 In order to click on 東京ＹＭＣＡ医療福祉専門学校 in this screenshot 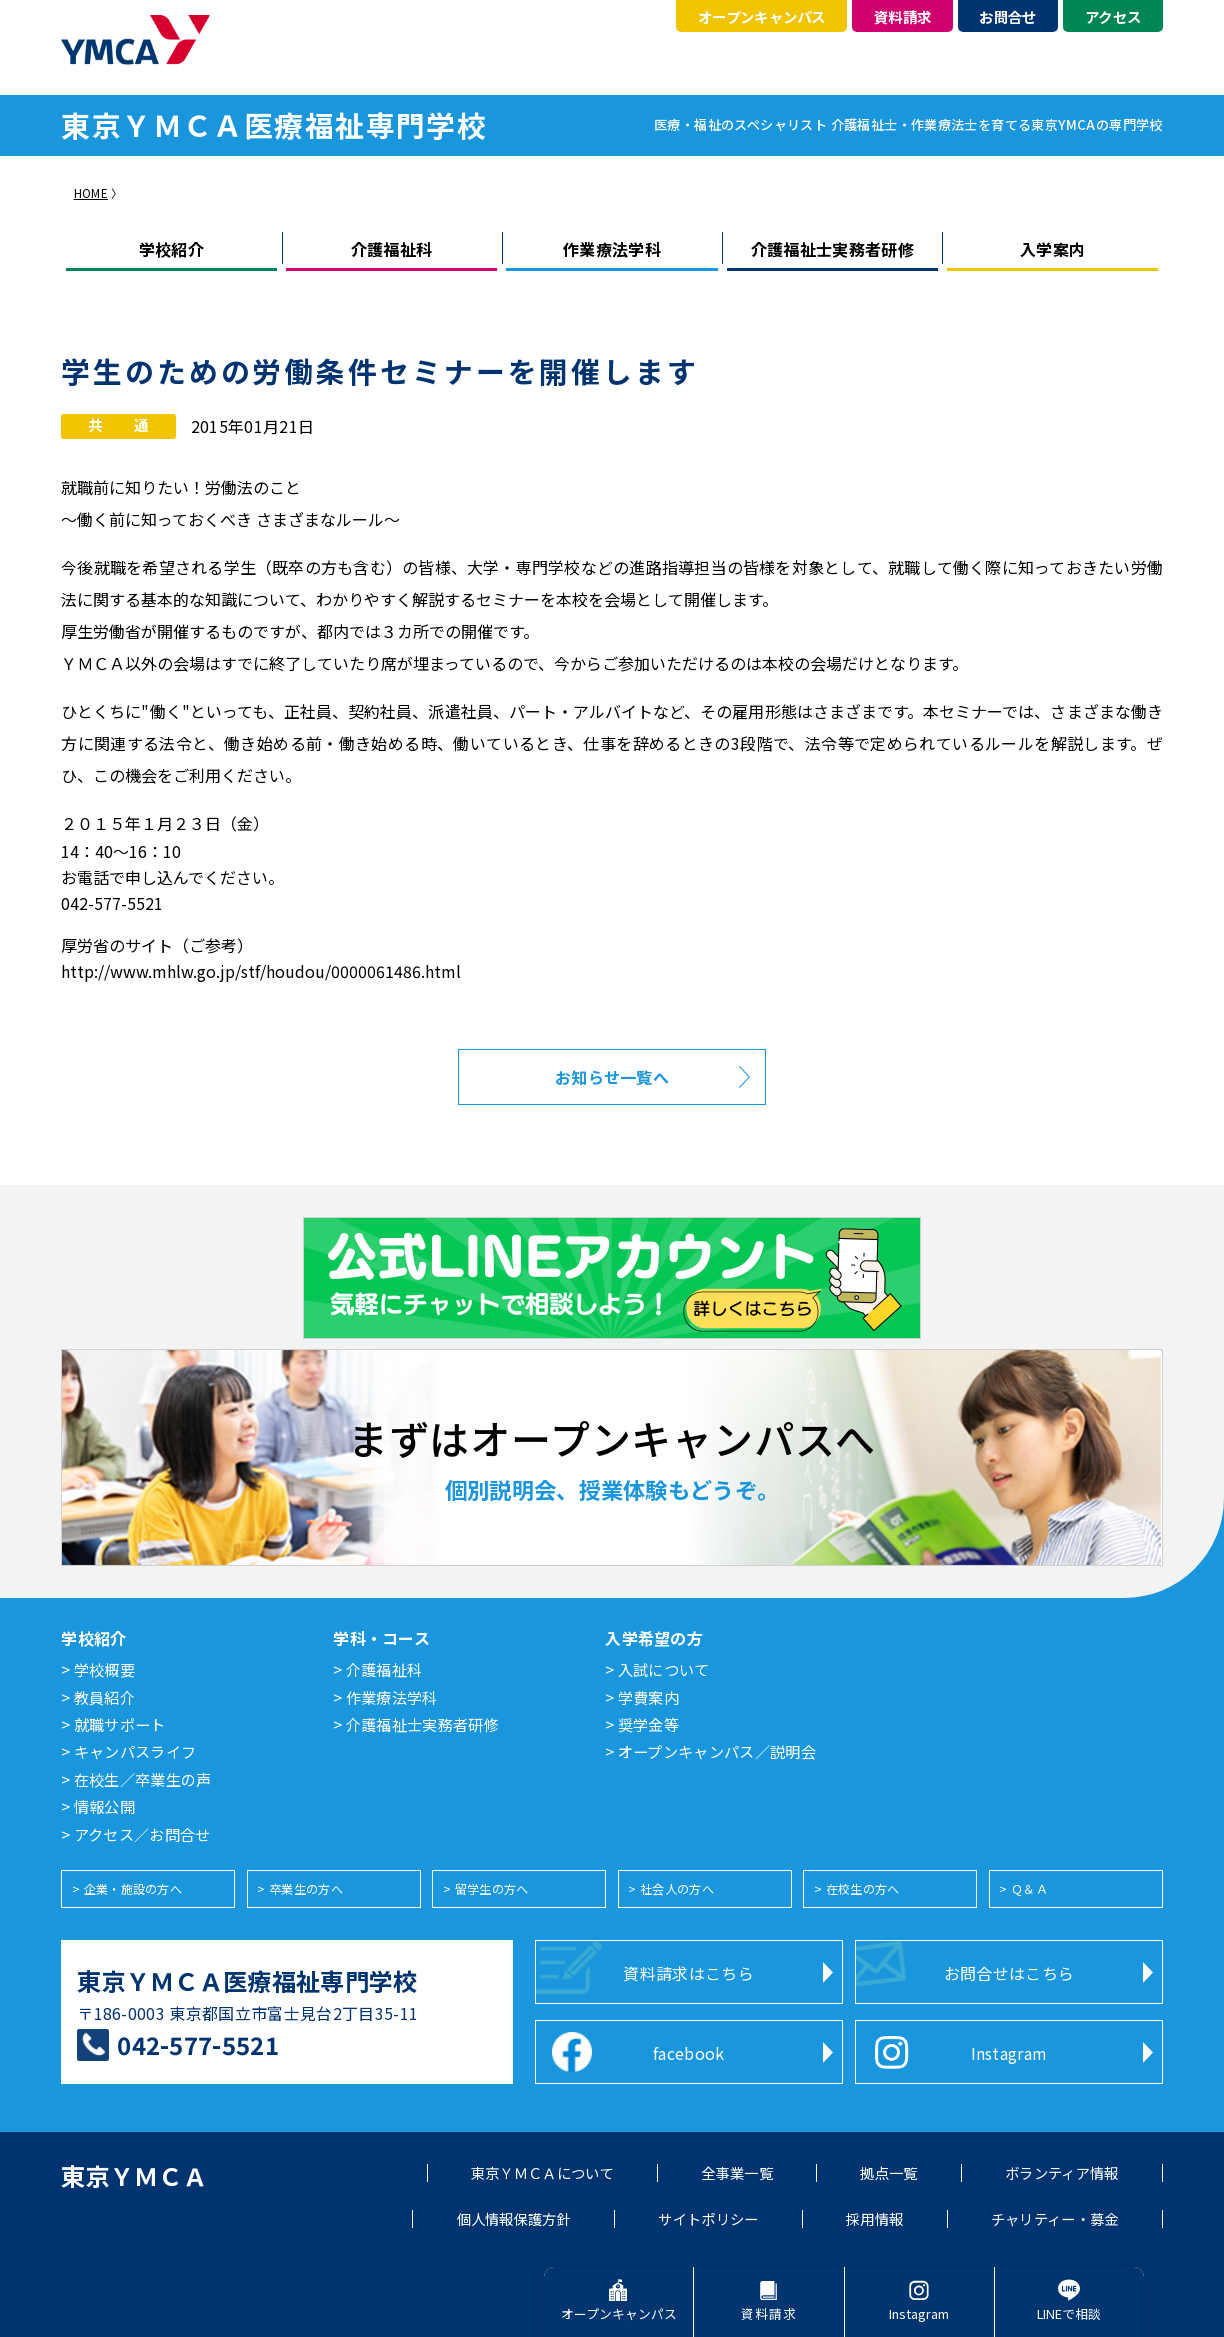, I will do `click(247, 1980)`.